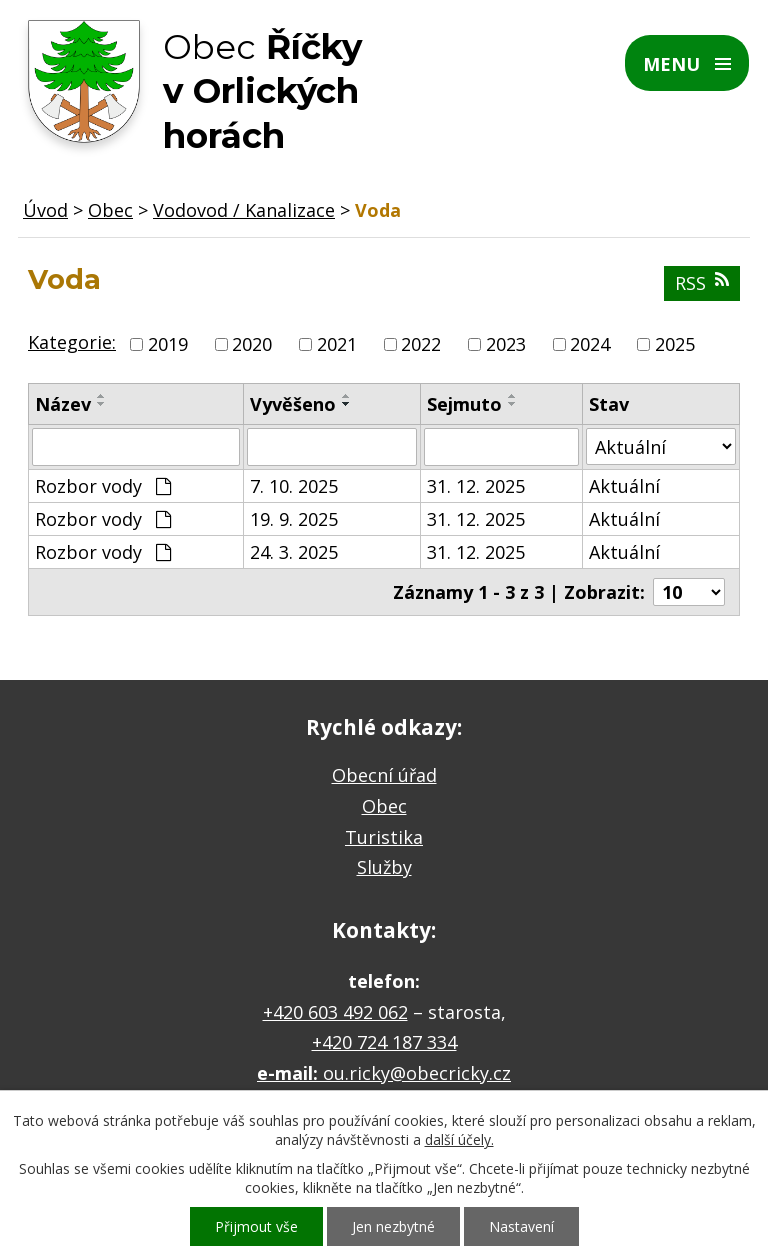  Describe the element at coordinates (590, 344) in the screenshot. I see `2024` at that location.